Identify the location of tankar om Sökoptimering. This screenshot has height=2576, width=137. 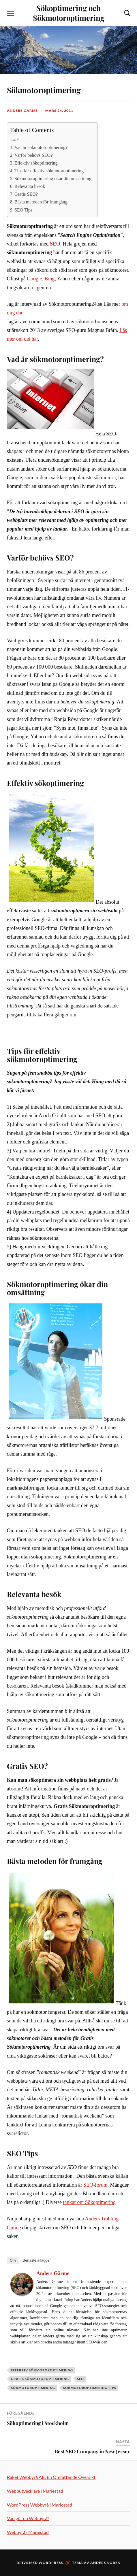
(89, 2202).